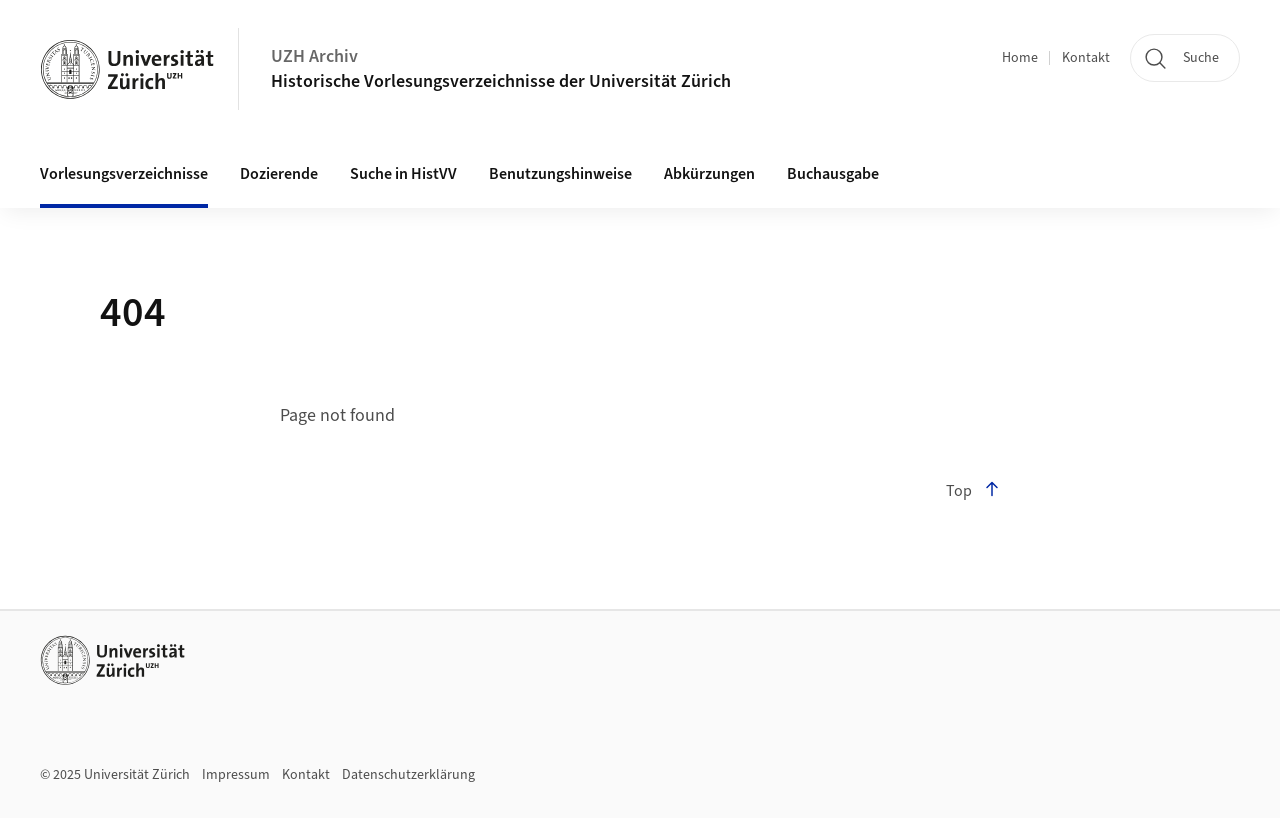 This screenshot has width=1280, height=824. Describe the element at coordinates (501, 81) in the screenshot. I see `Historische Vorlesungsverzeichnisse der Universität Zürich` at that location.